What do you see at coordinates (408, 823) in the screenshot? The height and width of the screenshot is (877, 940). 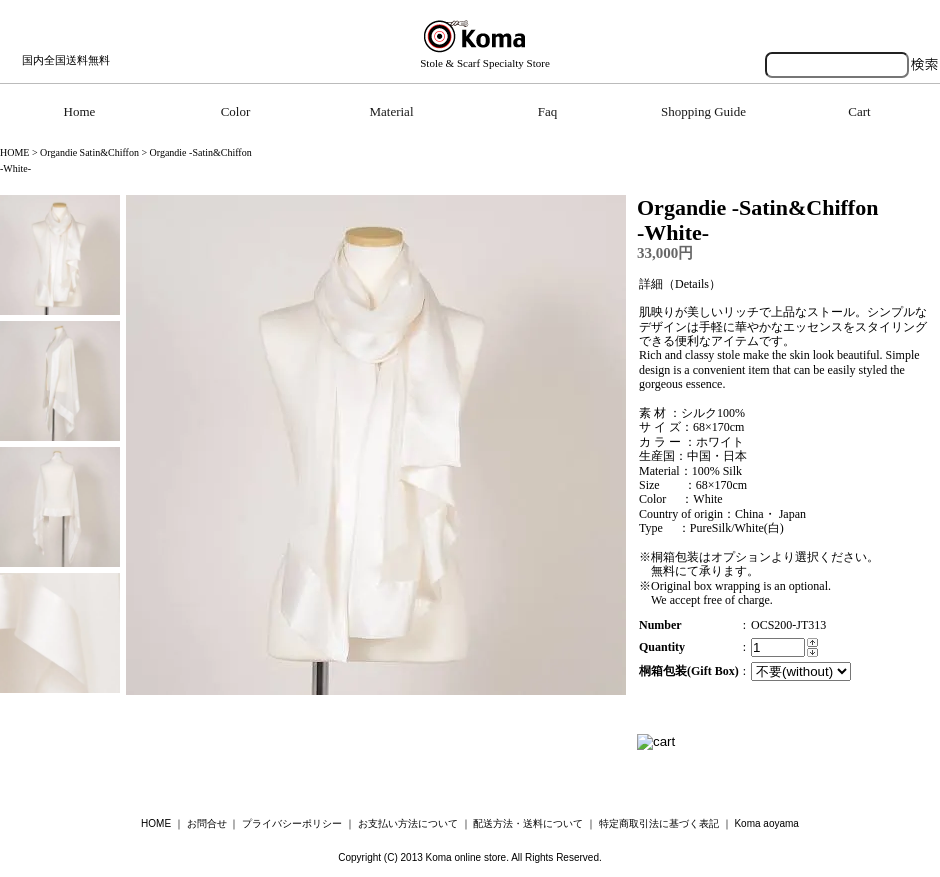 I see `お支払い方法について` at bounding box center [408, 823].